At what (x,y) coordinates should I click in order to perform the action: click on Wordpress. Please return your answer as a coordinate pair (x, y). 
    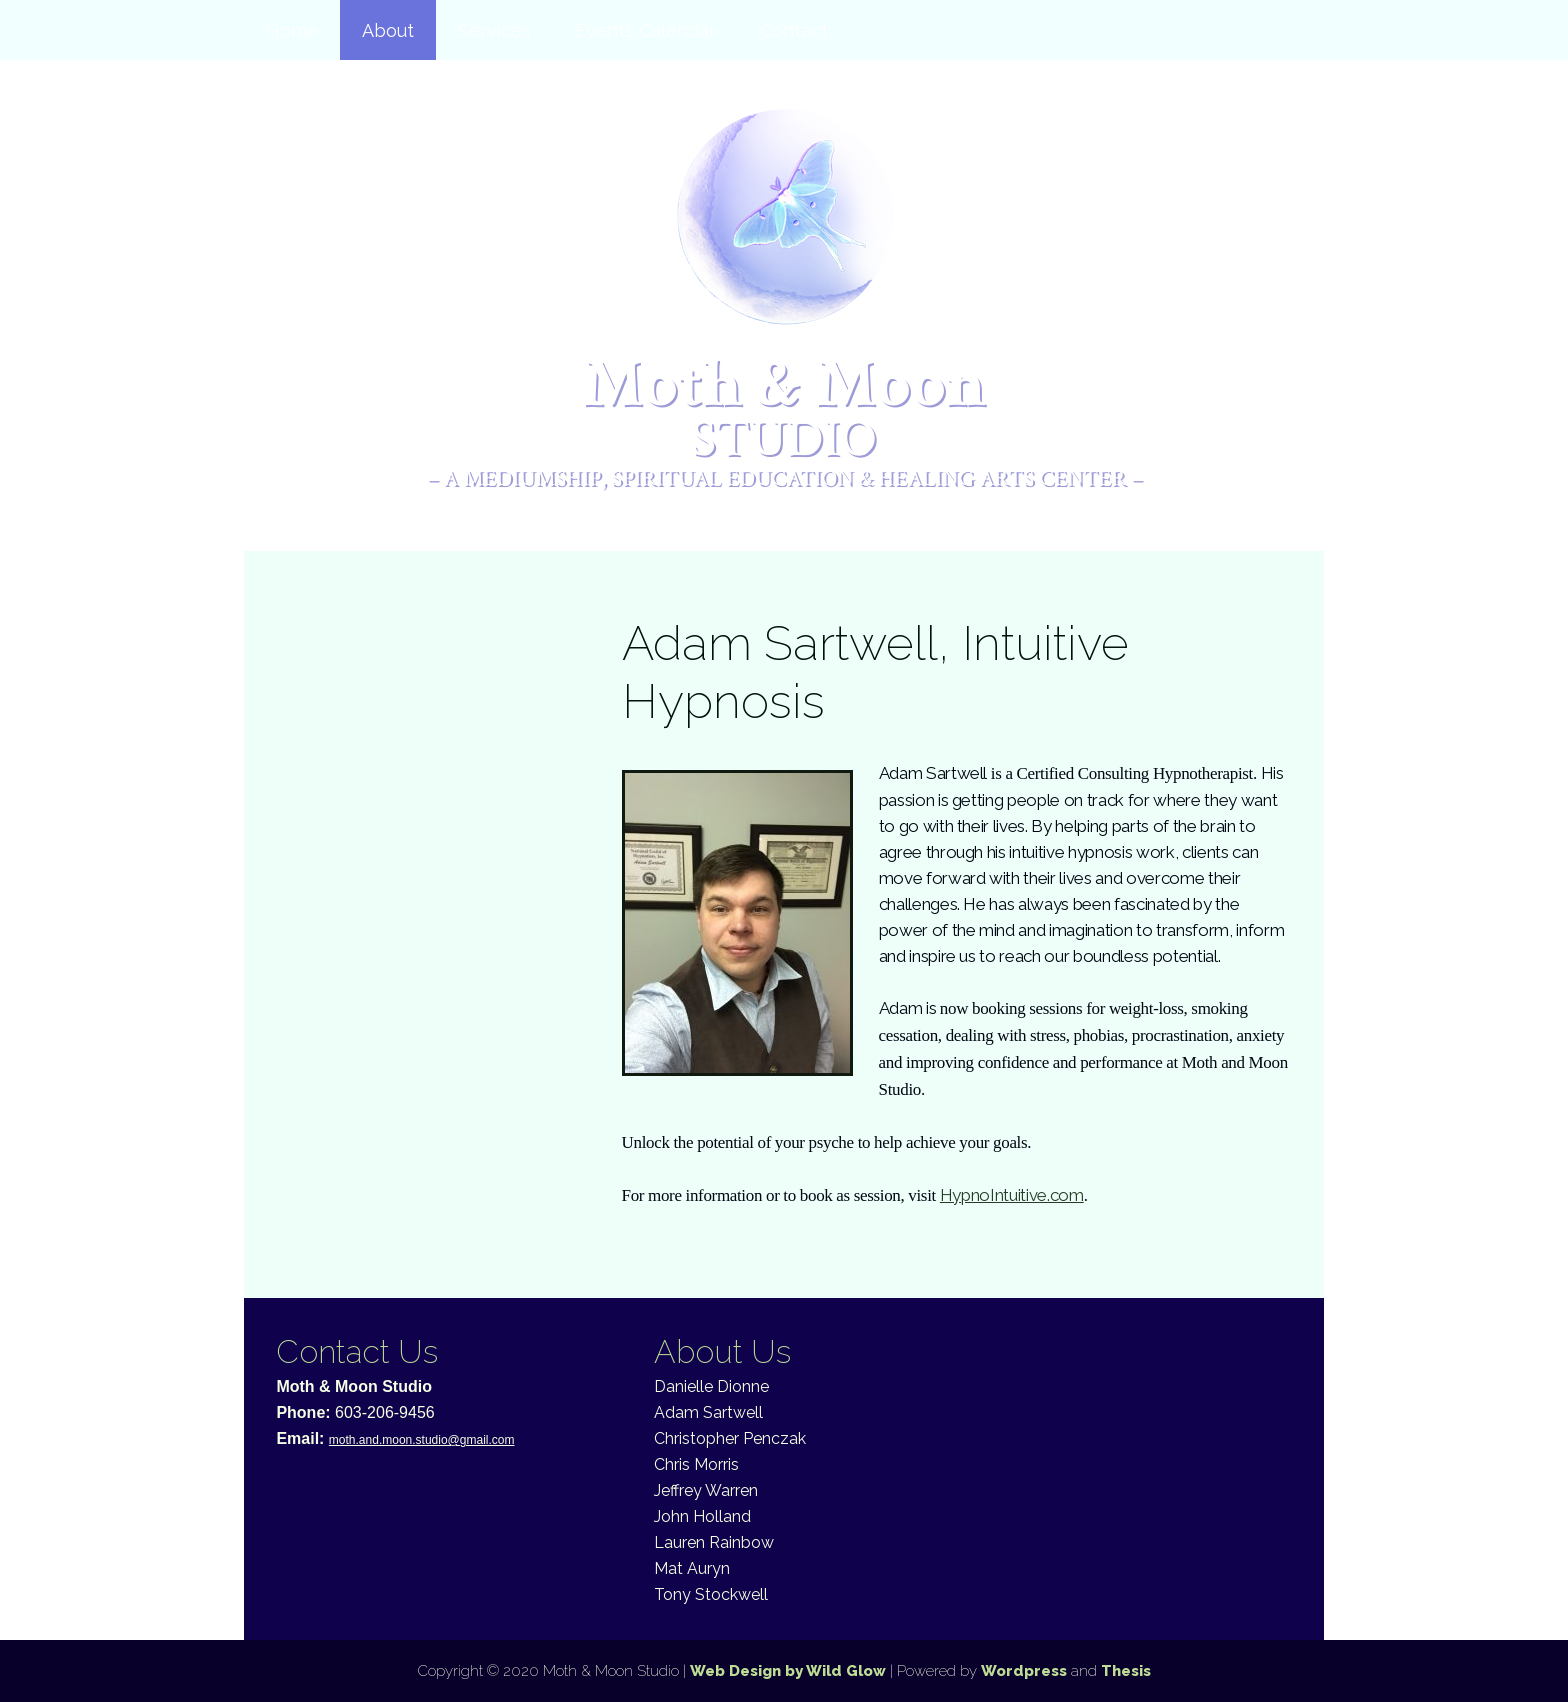
    Looking at the image, I should click on (1024, 1671).